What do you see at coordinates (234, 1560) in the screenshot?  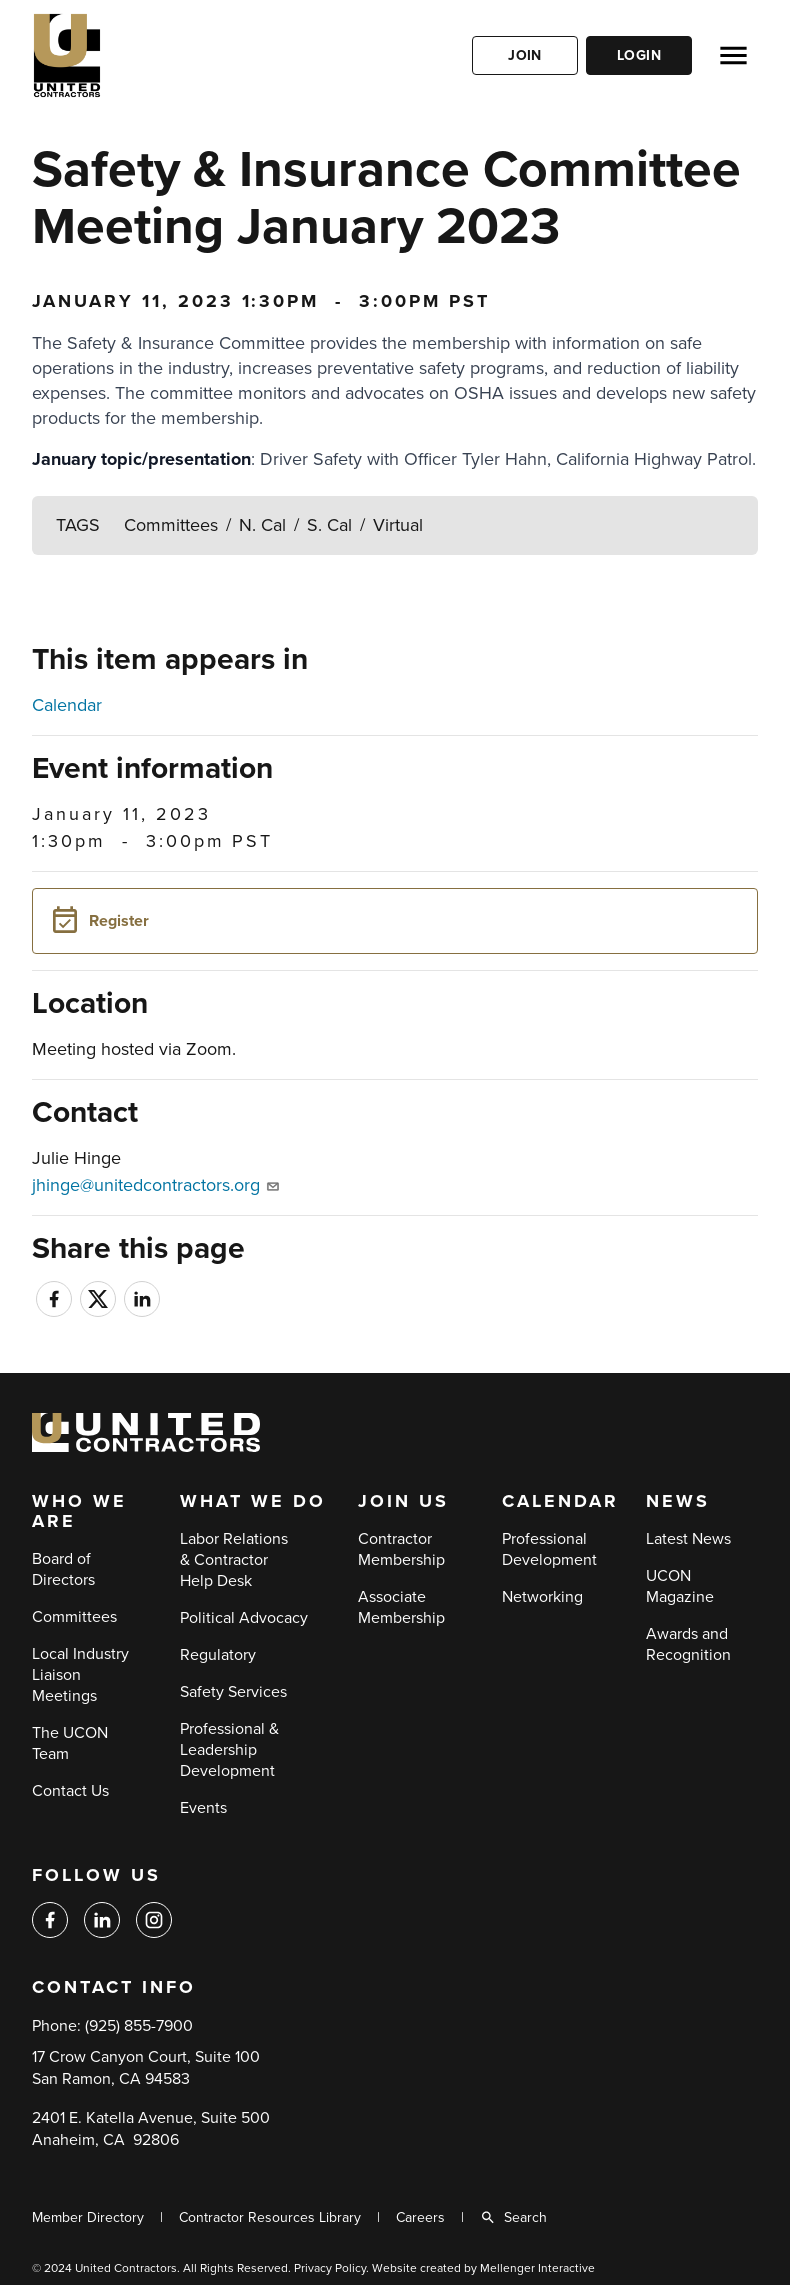 I see `Labor Relations & Contractor Help Desk` at bounding box center [234, 1560].